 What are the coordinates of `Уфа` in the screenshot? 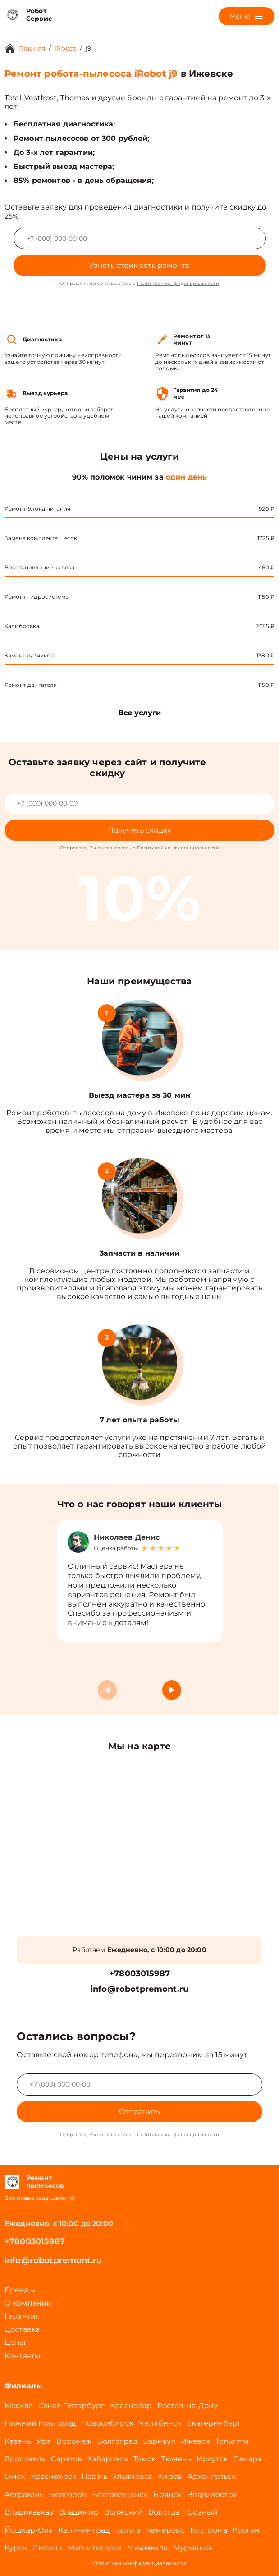 It's located at (44, 2441).